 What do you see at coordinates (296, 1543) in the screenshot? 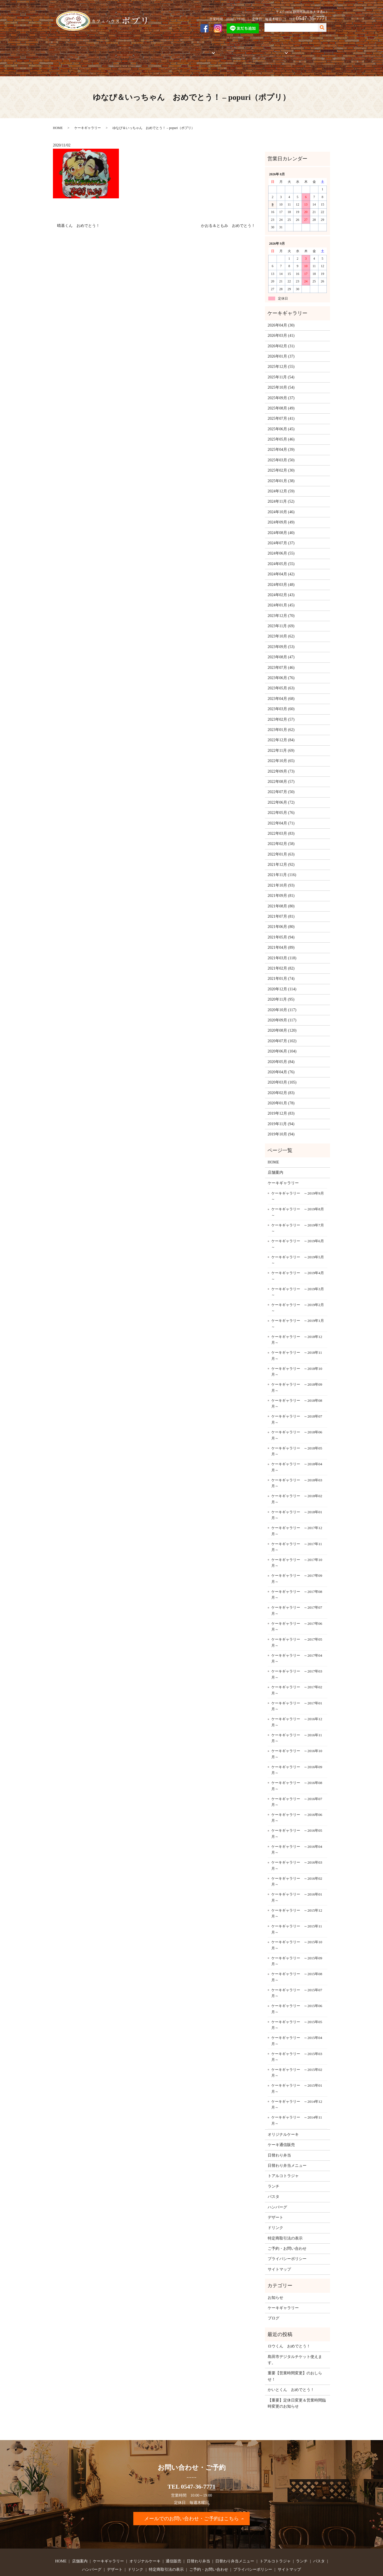
I see `ケーキギャラリー ～2017年10月～` at bounding box center [296, 1543].